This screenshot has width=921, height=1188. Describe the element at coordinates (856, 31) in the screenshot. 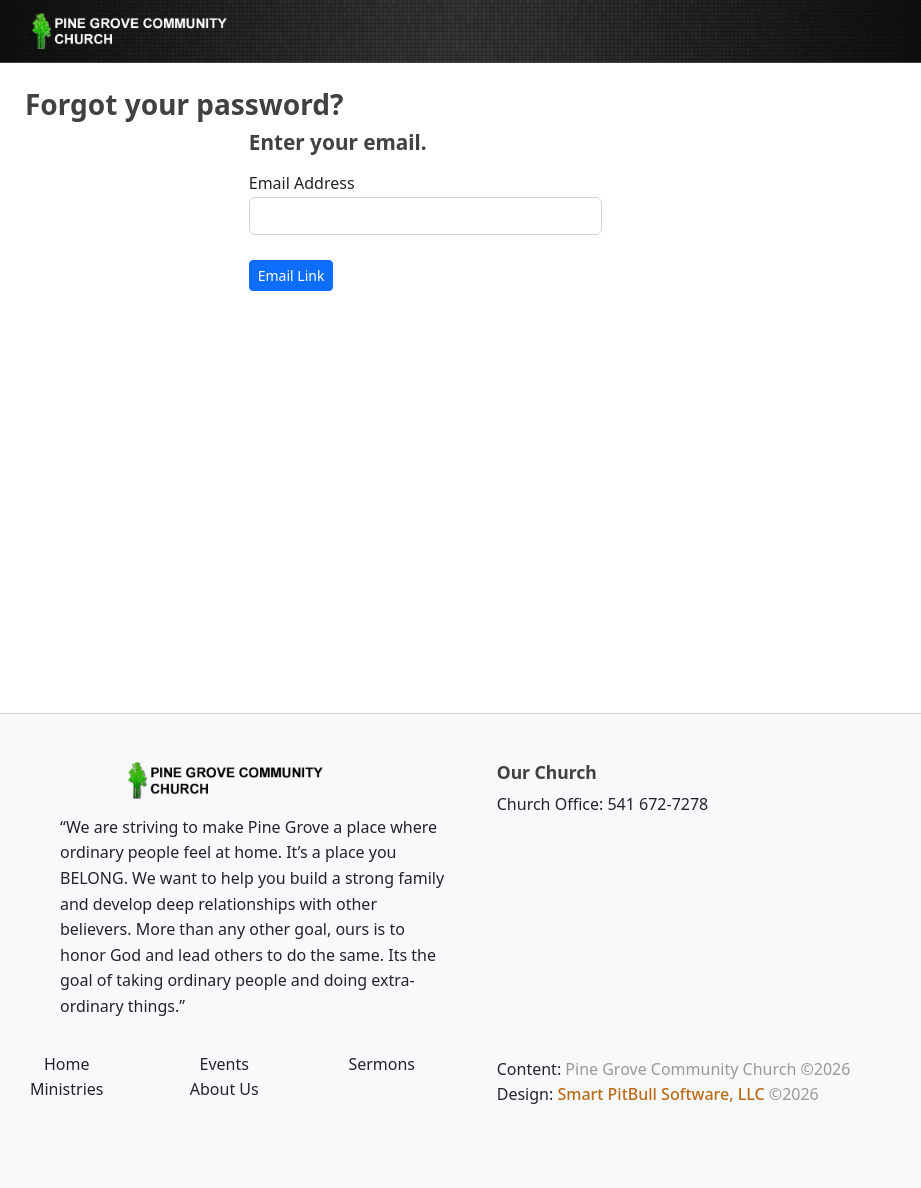

I see `[Toggle navigation]` at that location.